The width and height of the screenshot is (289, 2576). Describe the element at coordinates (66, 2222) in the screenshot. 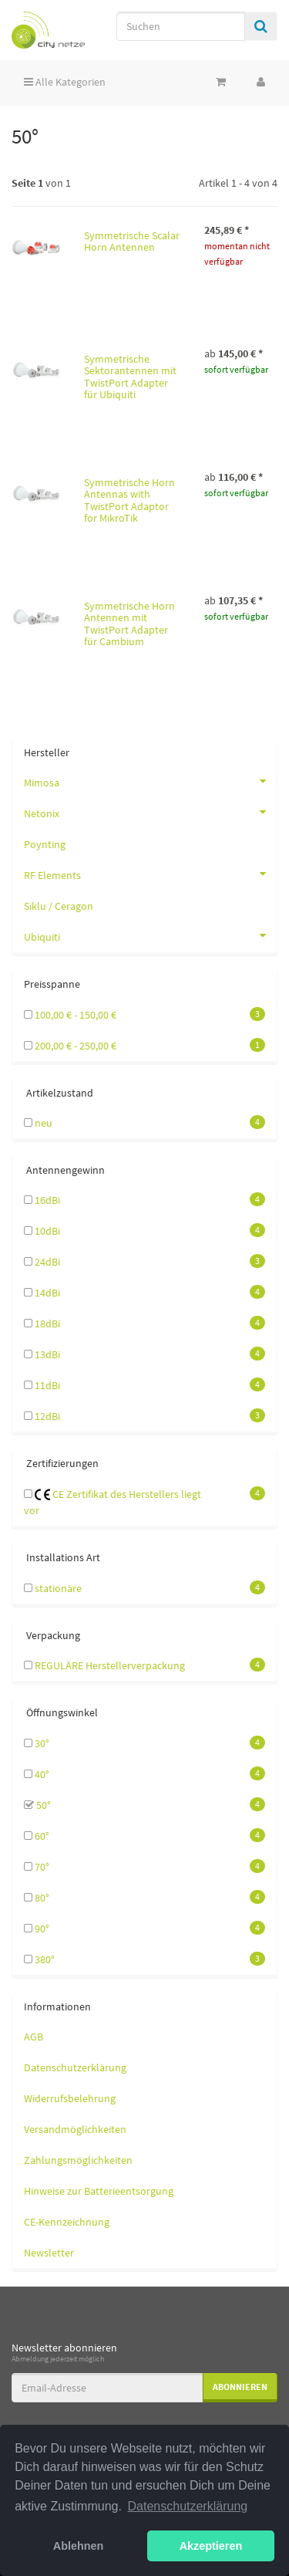

I see `CE-Kennzeichnung` at that location.